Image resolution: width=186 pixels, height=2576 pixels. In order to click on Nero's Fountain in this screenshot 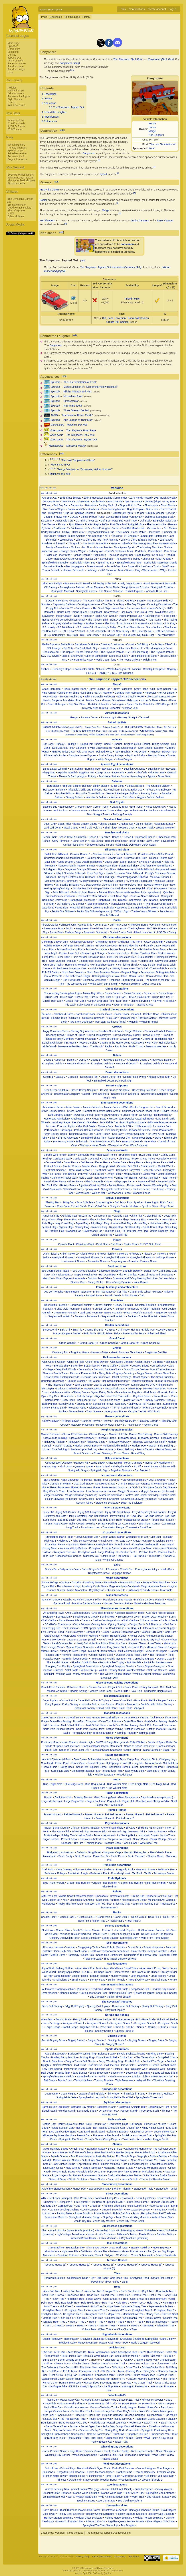, I will do `click(113, 1312)`.